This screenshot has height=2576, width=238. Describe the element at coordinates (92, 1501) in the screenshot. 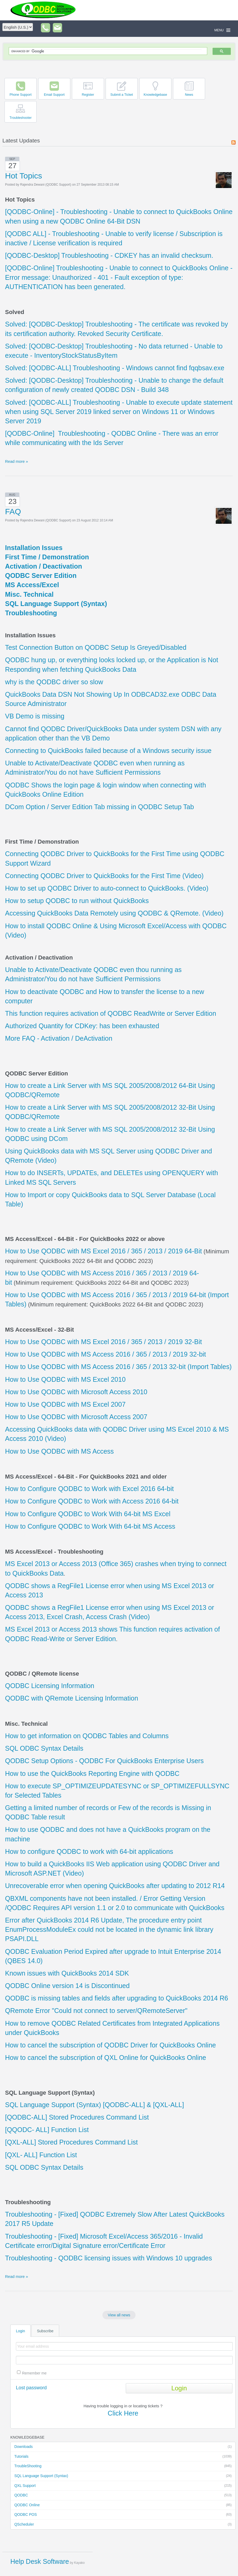

I see `How to Configure QODBC to Work with Access 2016 64-bit` at that location.